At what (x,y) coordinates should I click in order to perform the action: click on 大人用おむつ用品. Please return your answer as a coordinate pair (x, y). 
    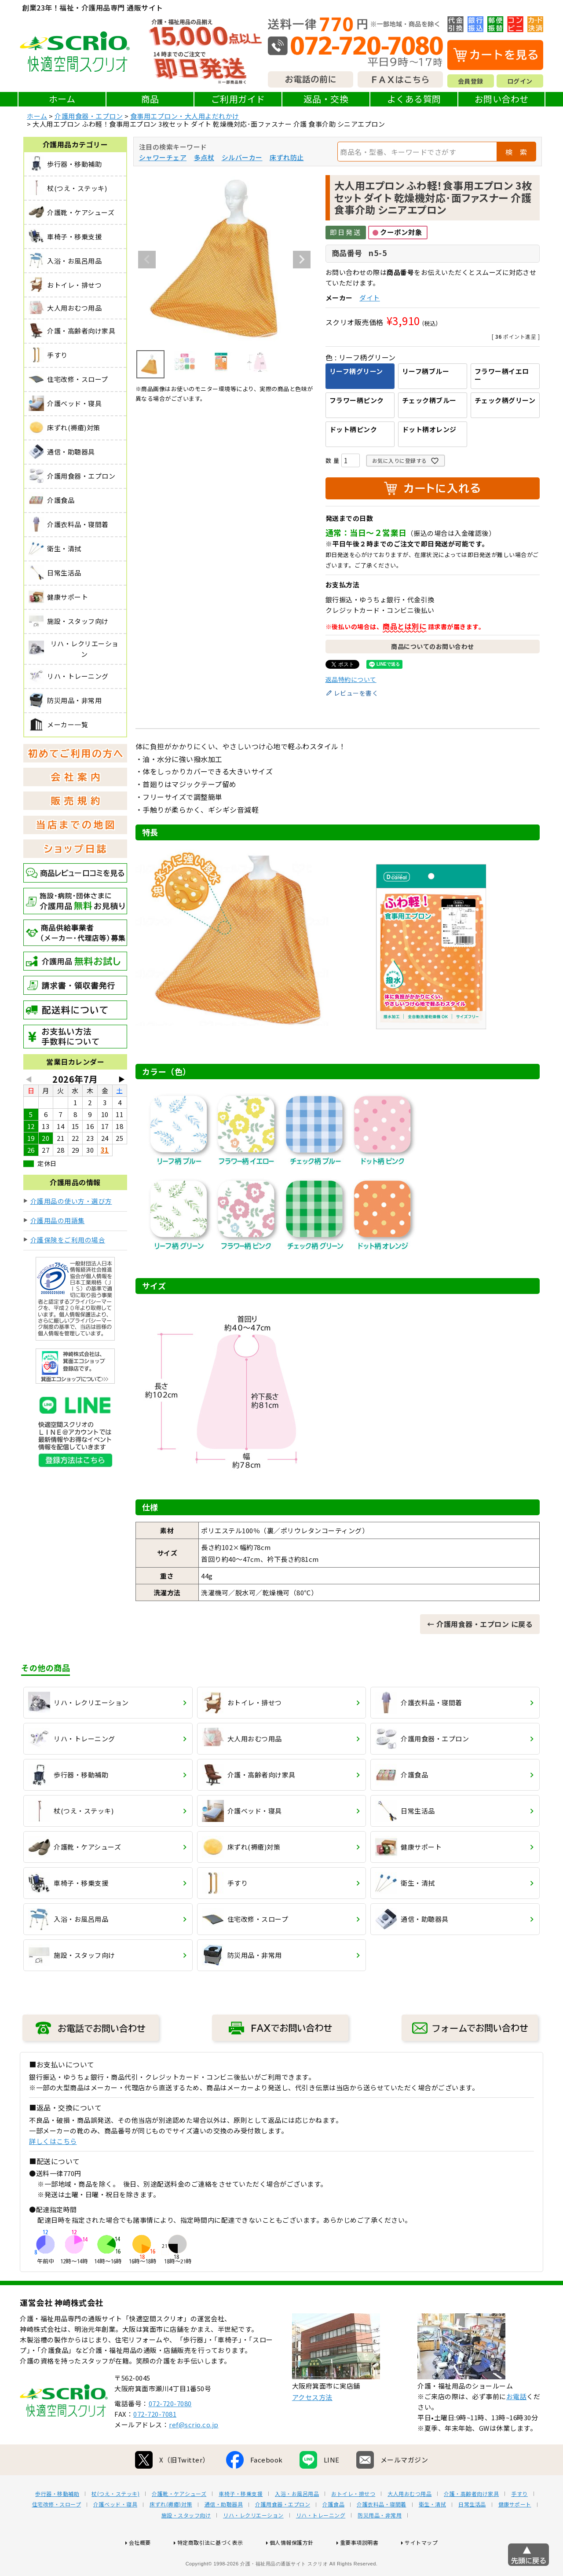
    Looking at the image, I should click on (409, 2522).